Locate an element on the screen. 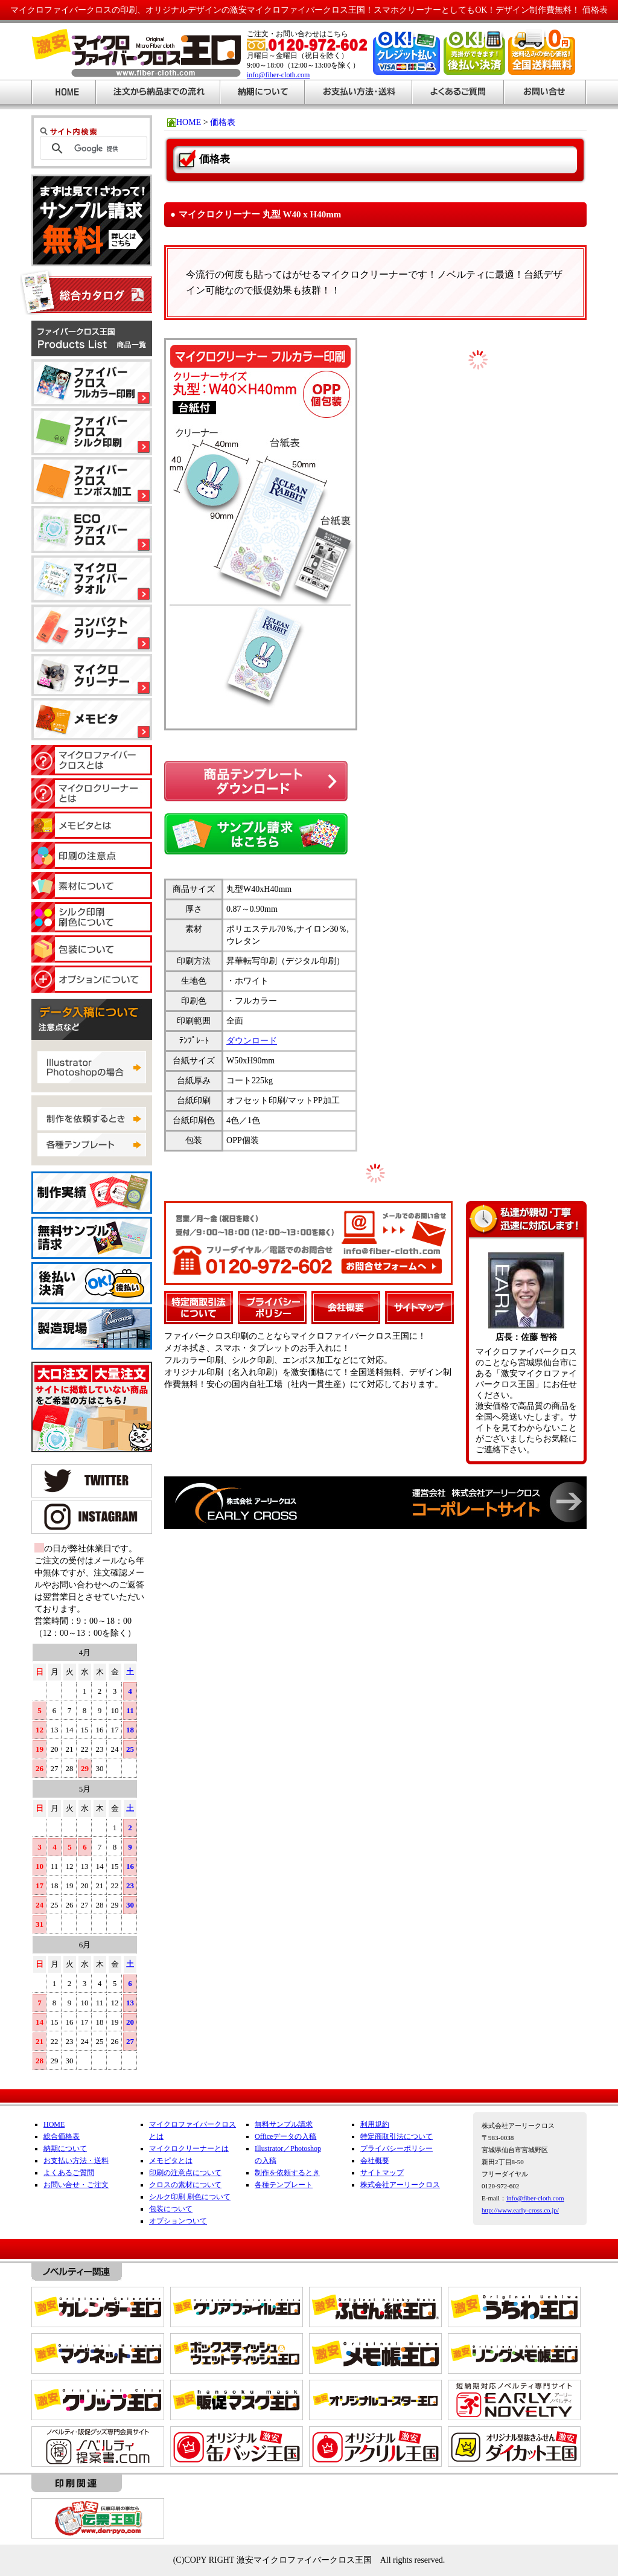  Officeデータの入稿 is located at coordinates (285, 2136).